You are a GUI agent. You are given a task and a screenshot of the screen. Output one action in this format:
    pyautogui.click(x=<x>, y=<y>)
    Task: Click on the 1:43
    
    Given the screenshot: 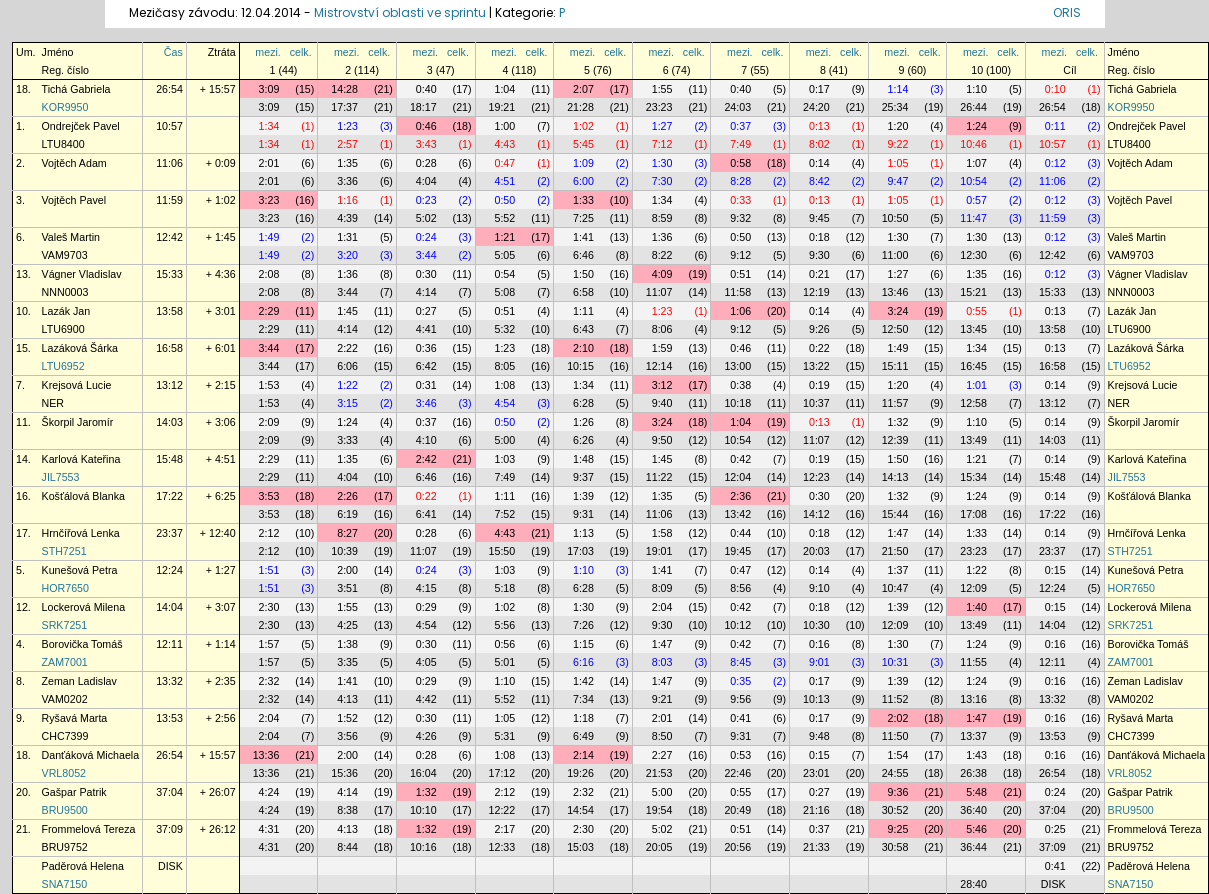 What is the action you would take?
    pyautogui.click(x=976, y=755)
    